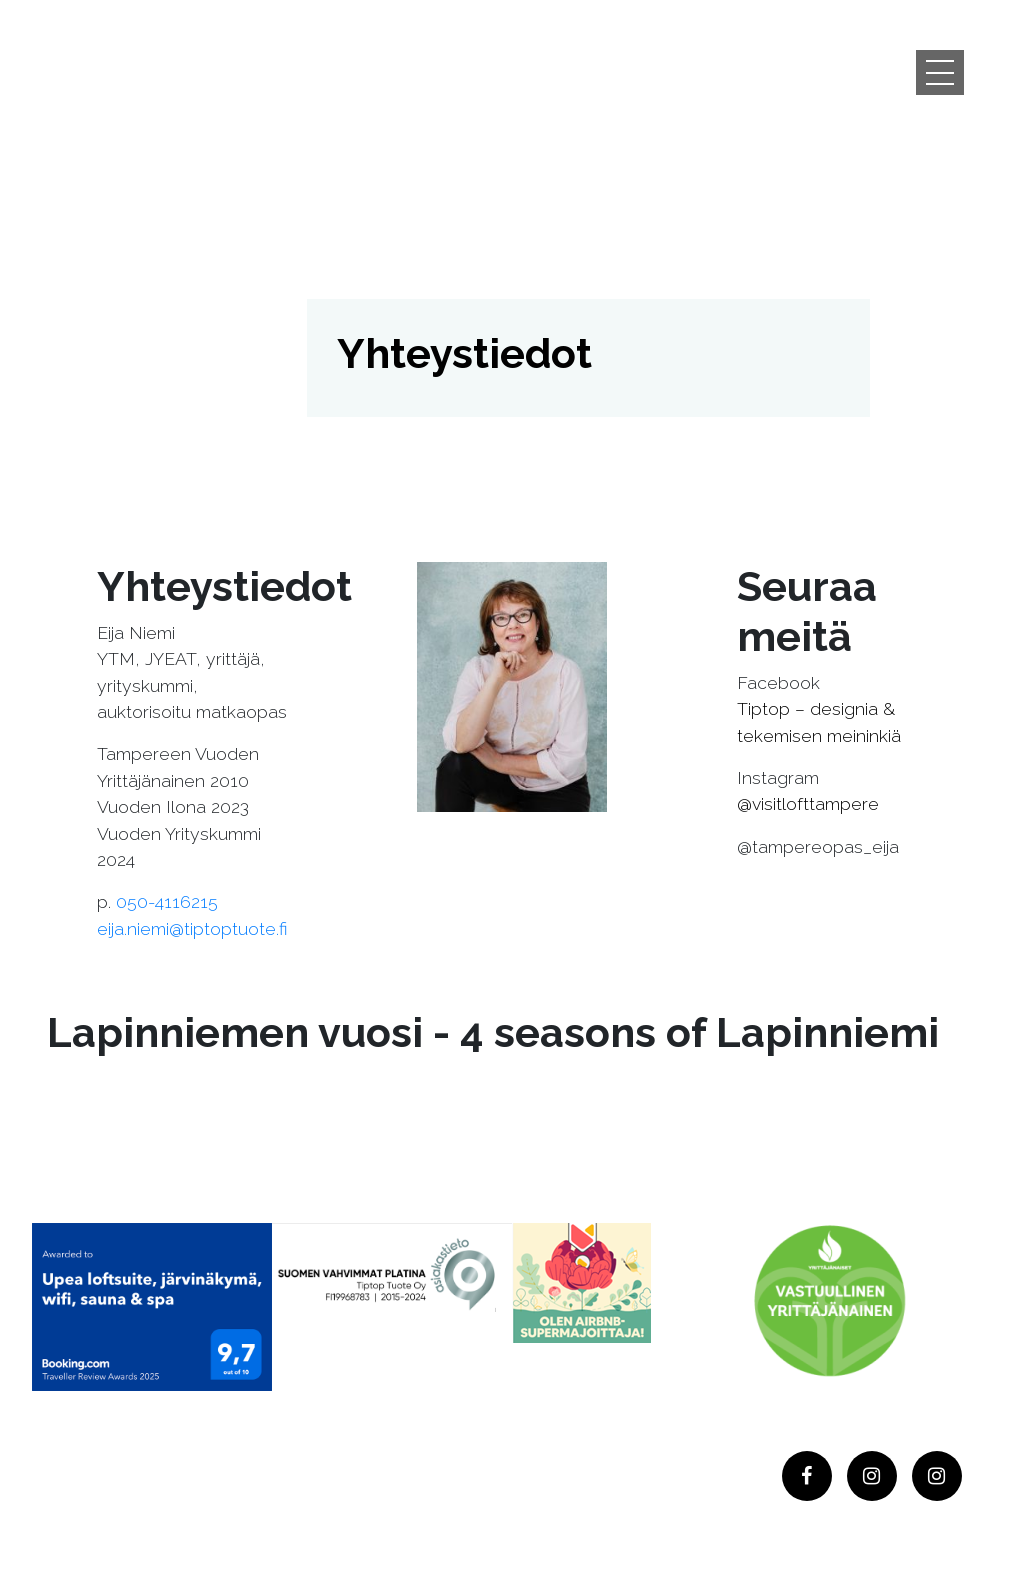 The width and height of the screenshot is (1024, 1577). What do you see at coordinates (167, 901) in the screenshot?
I see `050-4116215` at bounding box center [167, 901].